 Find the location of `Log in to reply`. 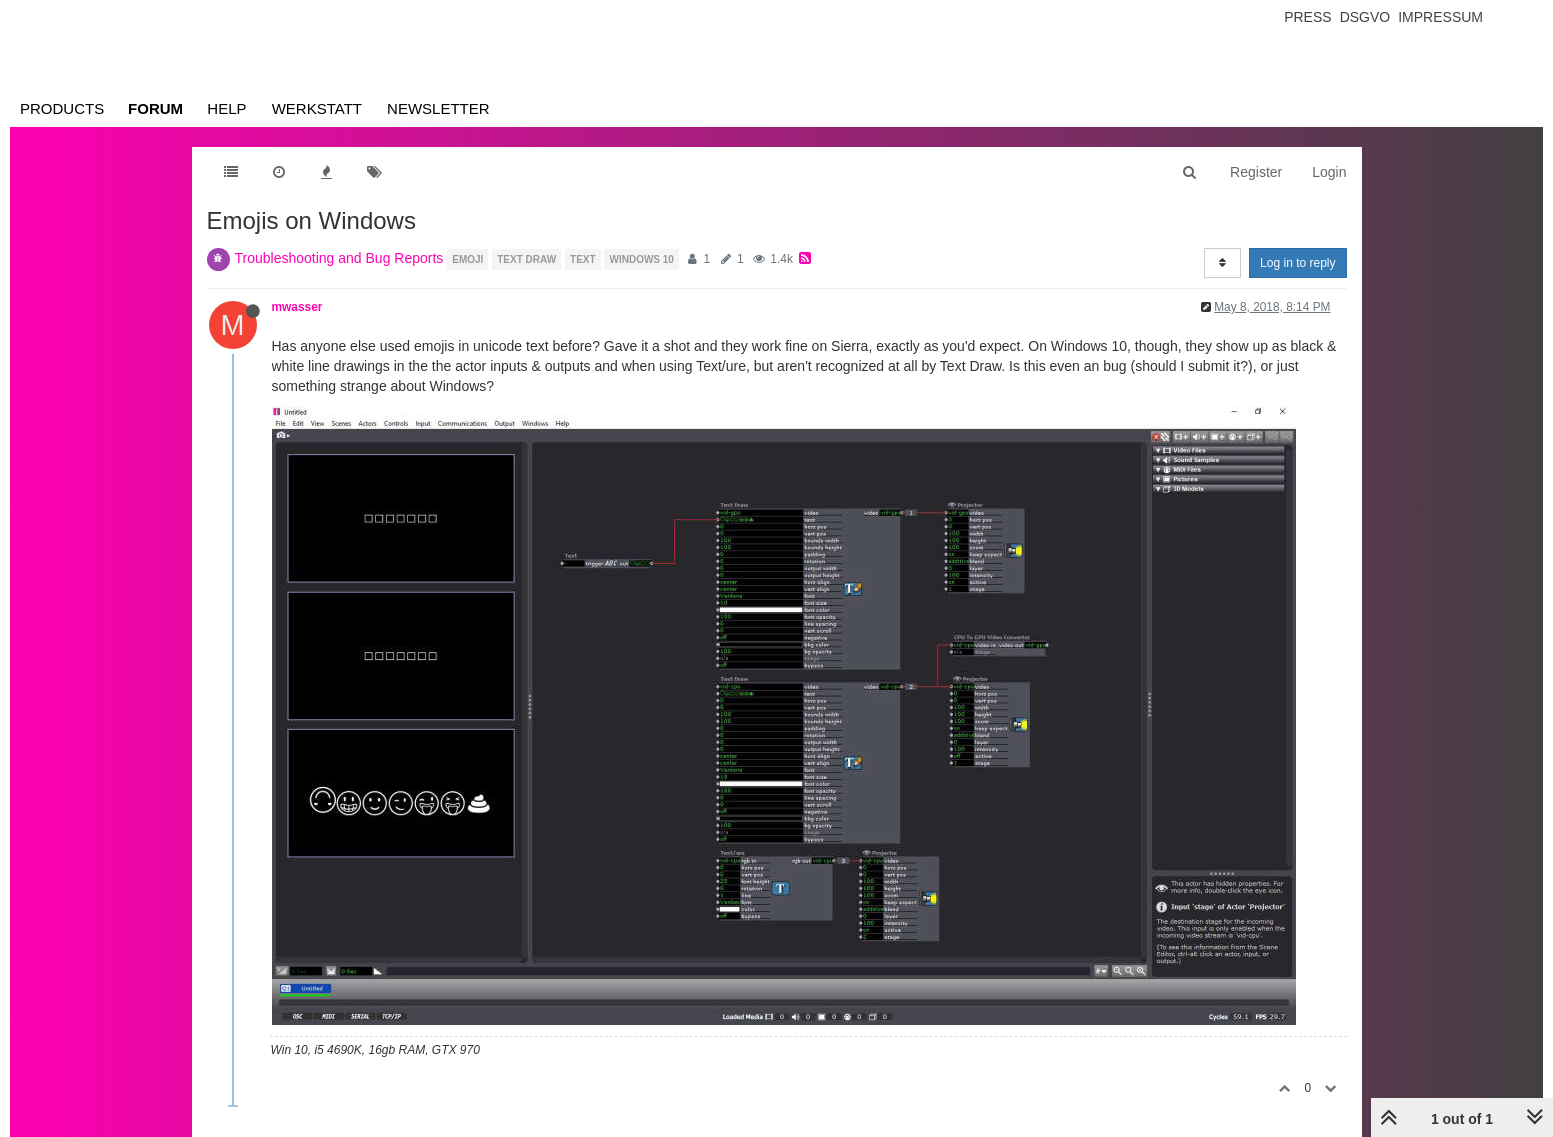

Log in to reply is located at coordinates (1297, 263).